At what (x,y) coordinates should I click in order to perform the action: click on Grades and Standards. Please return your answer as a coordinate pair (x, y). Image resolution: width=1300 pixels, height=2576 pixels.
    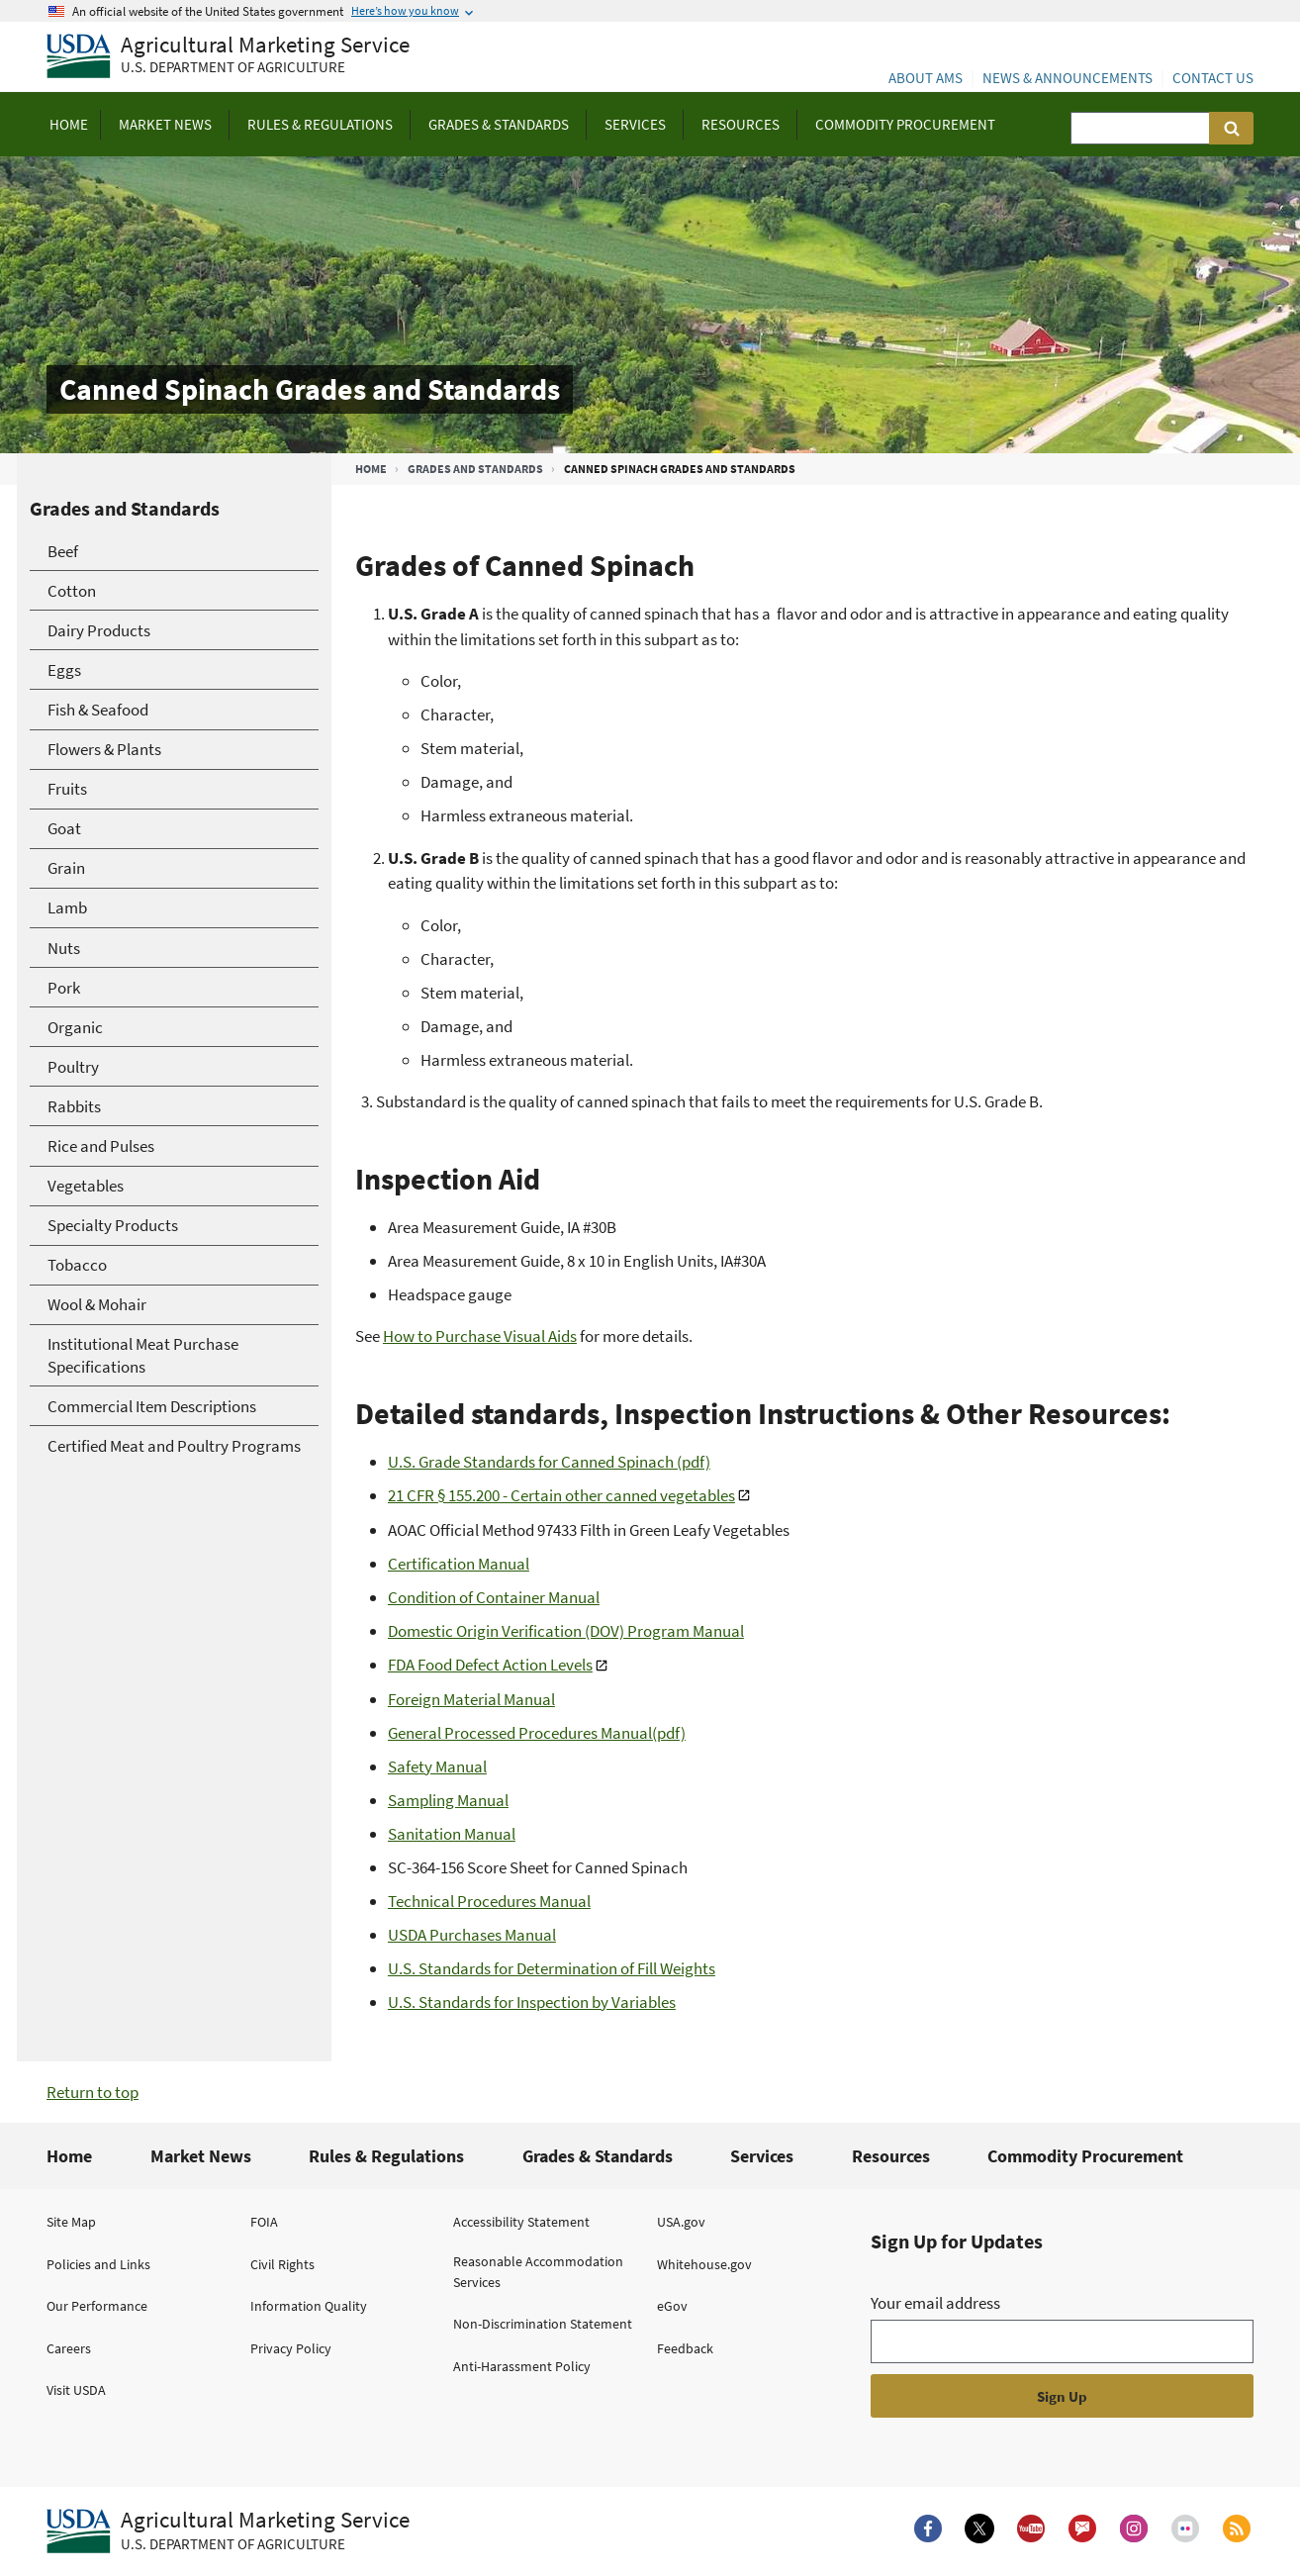
    Looking at the image, I should click on (475, 468).